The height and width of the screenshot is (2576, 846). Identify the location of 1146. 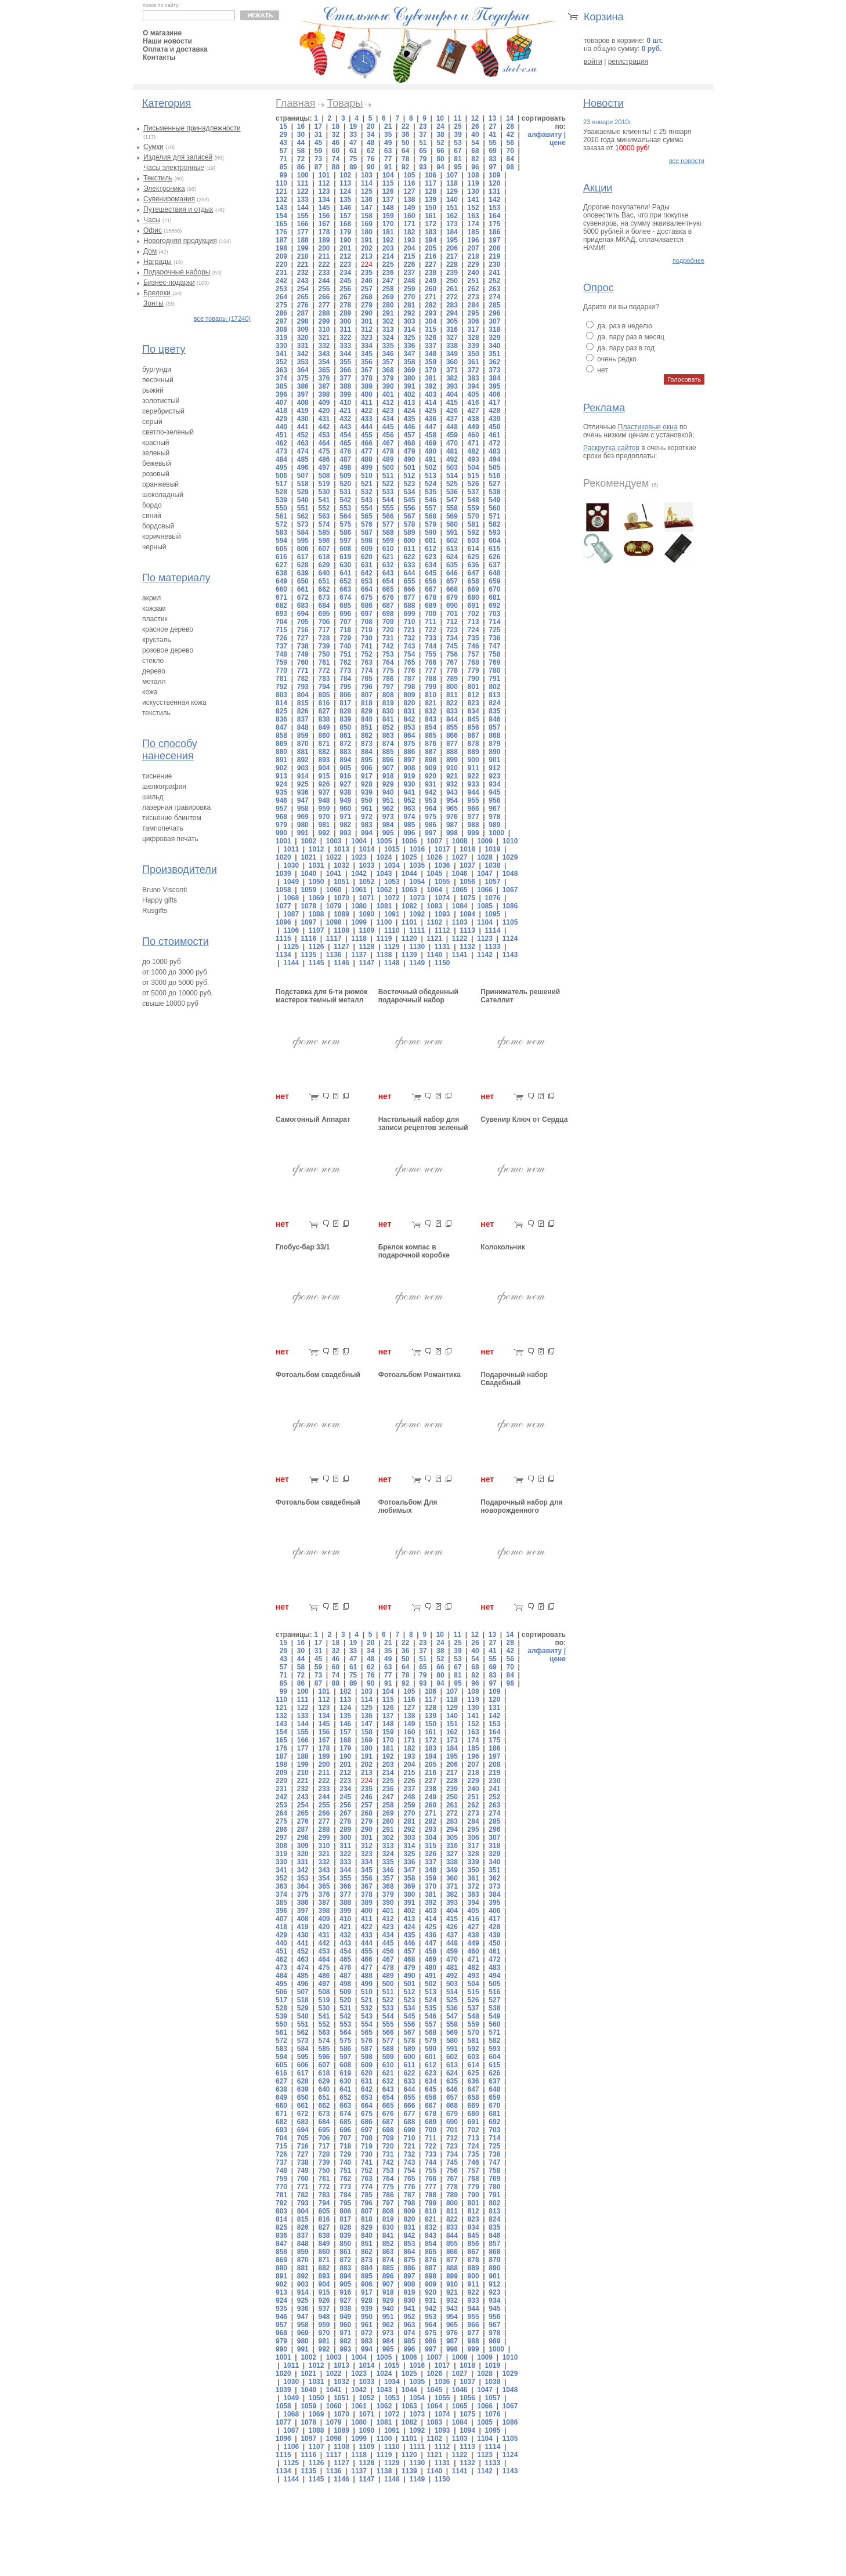
(341, 963).